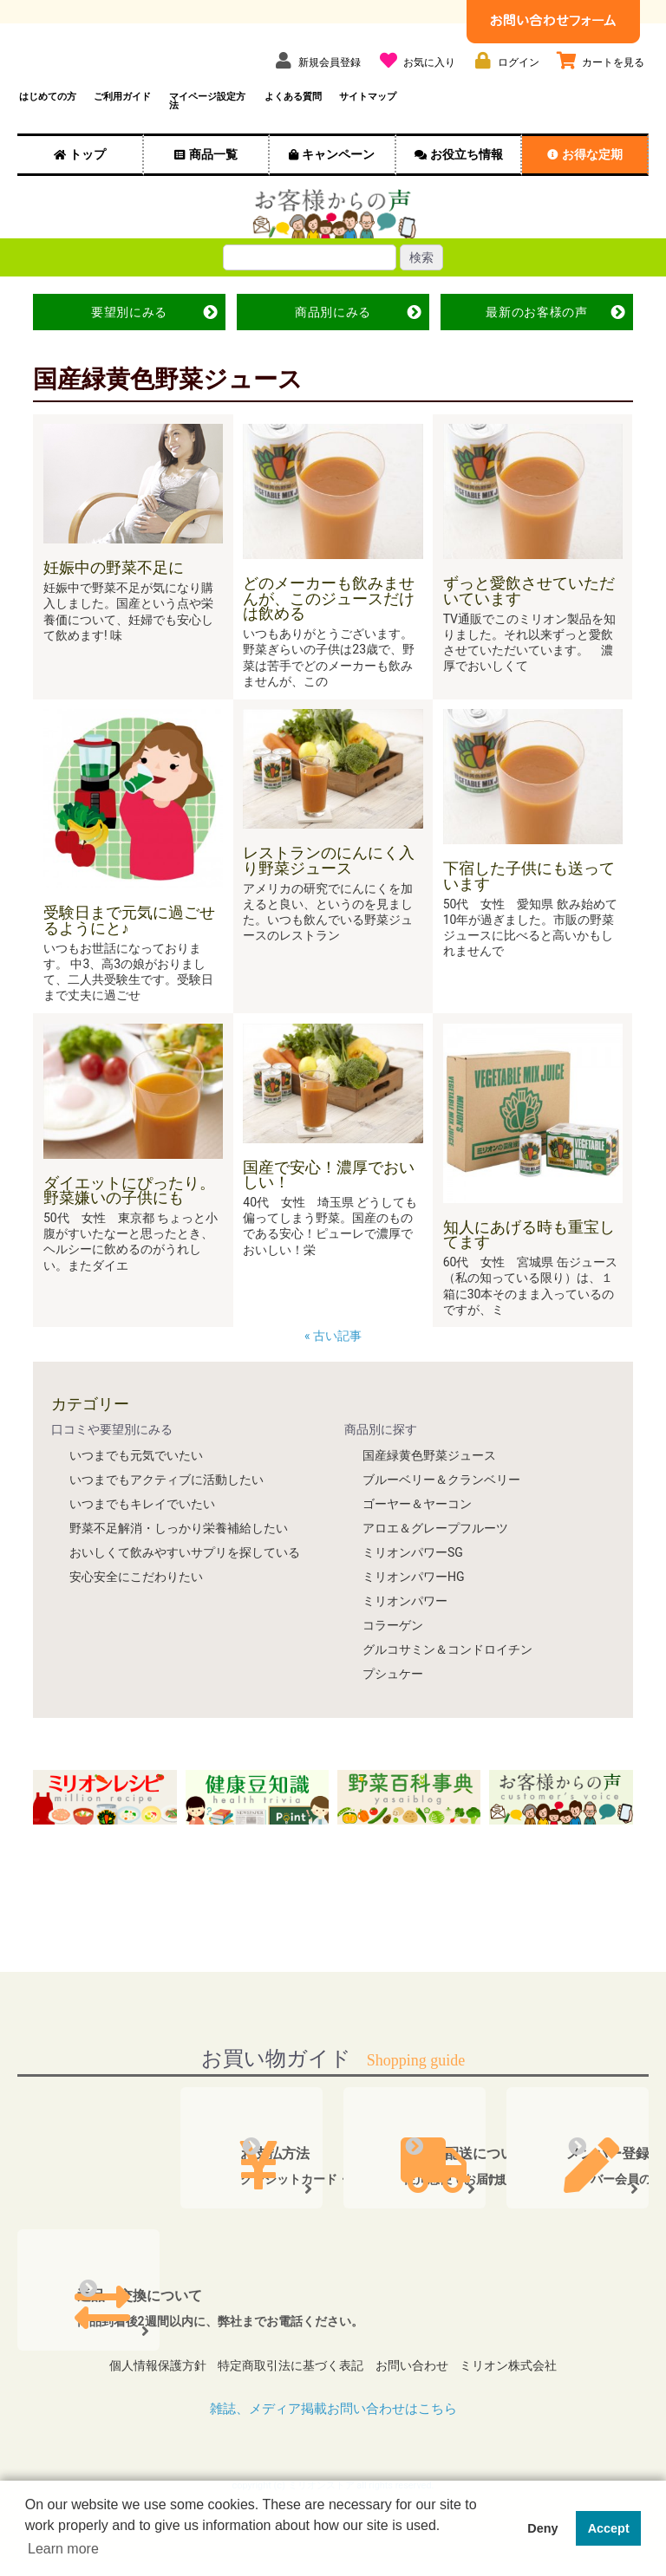  Describe the element at coordinates (213, 178) in the screenshot. I see `商品一覧` at that location.